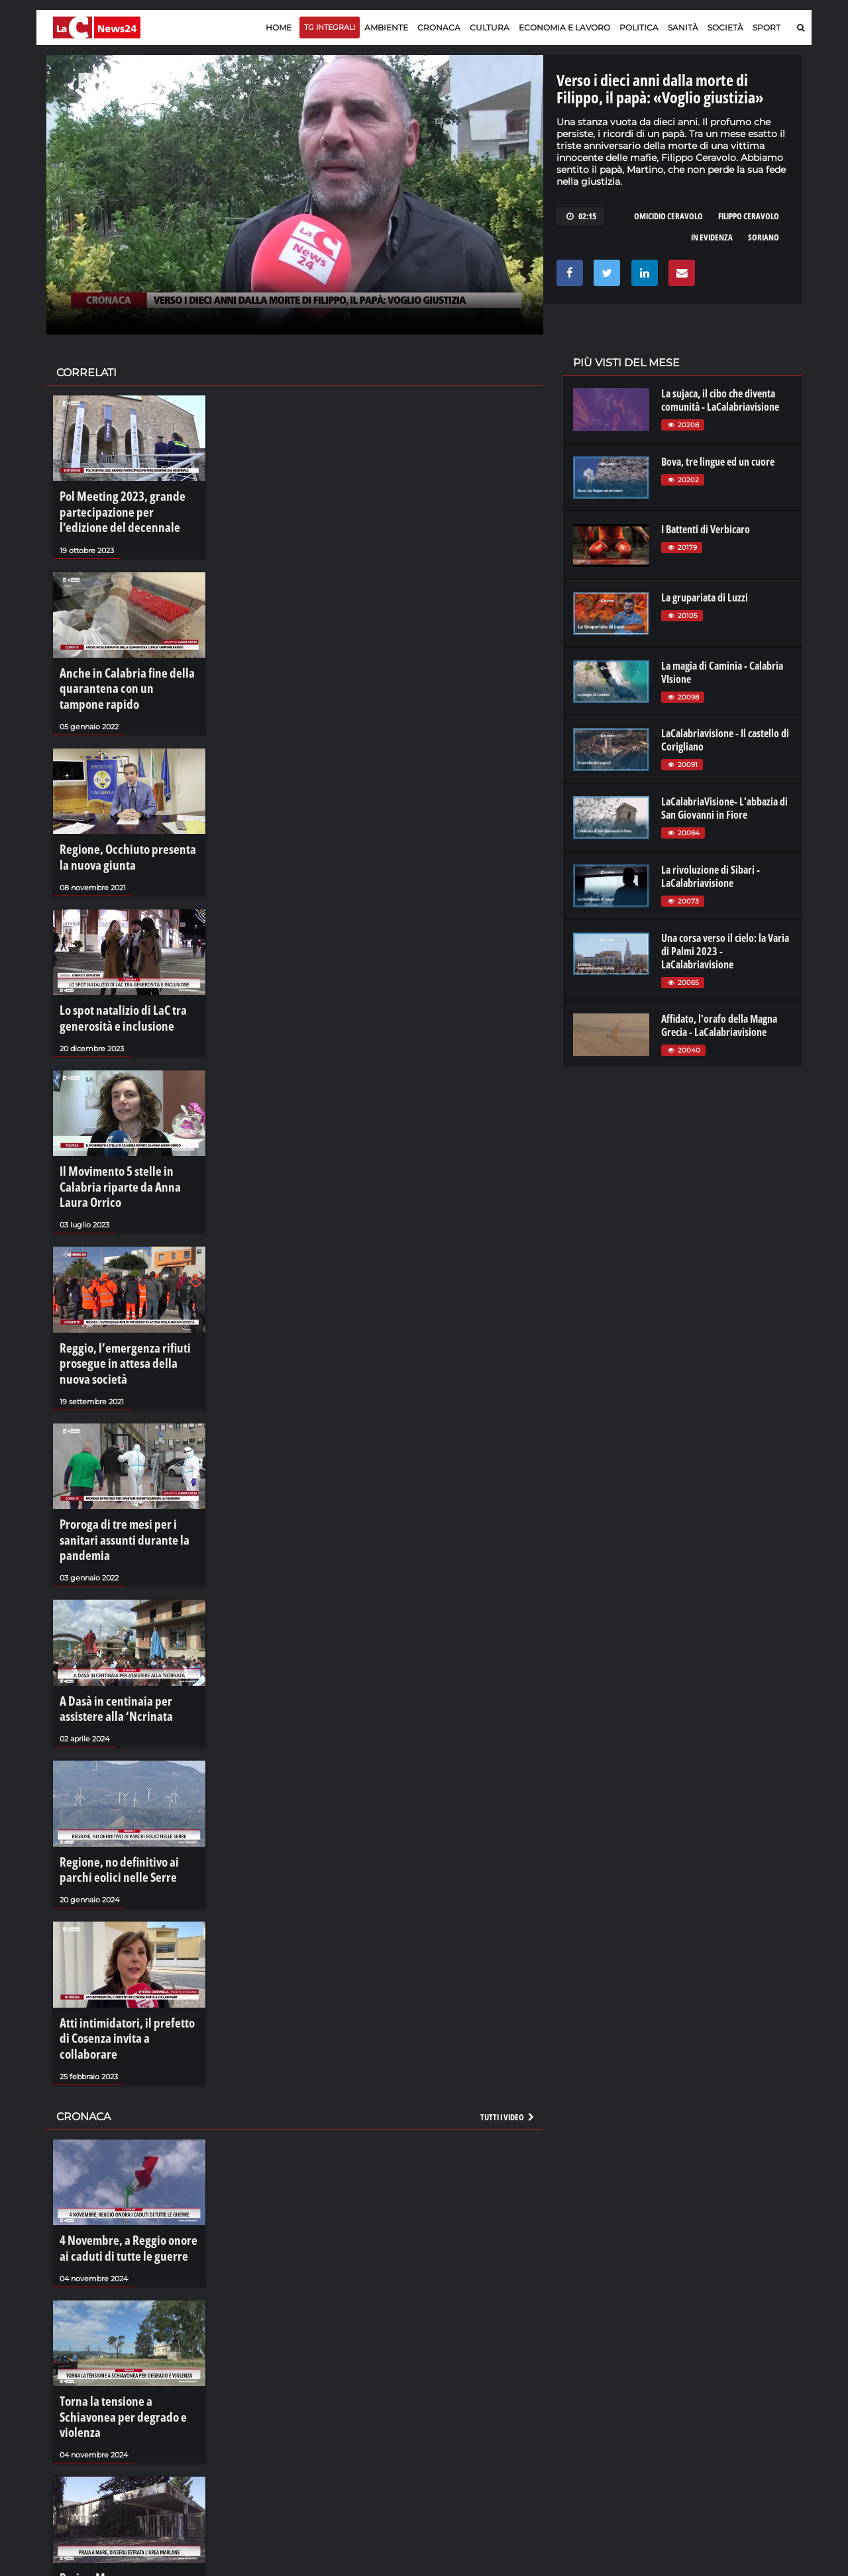 The height and width of the screenshot is (2576, 848). I want to click on LaCalabriavisione - Il castello di Corigliano, so click(725, 740).